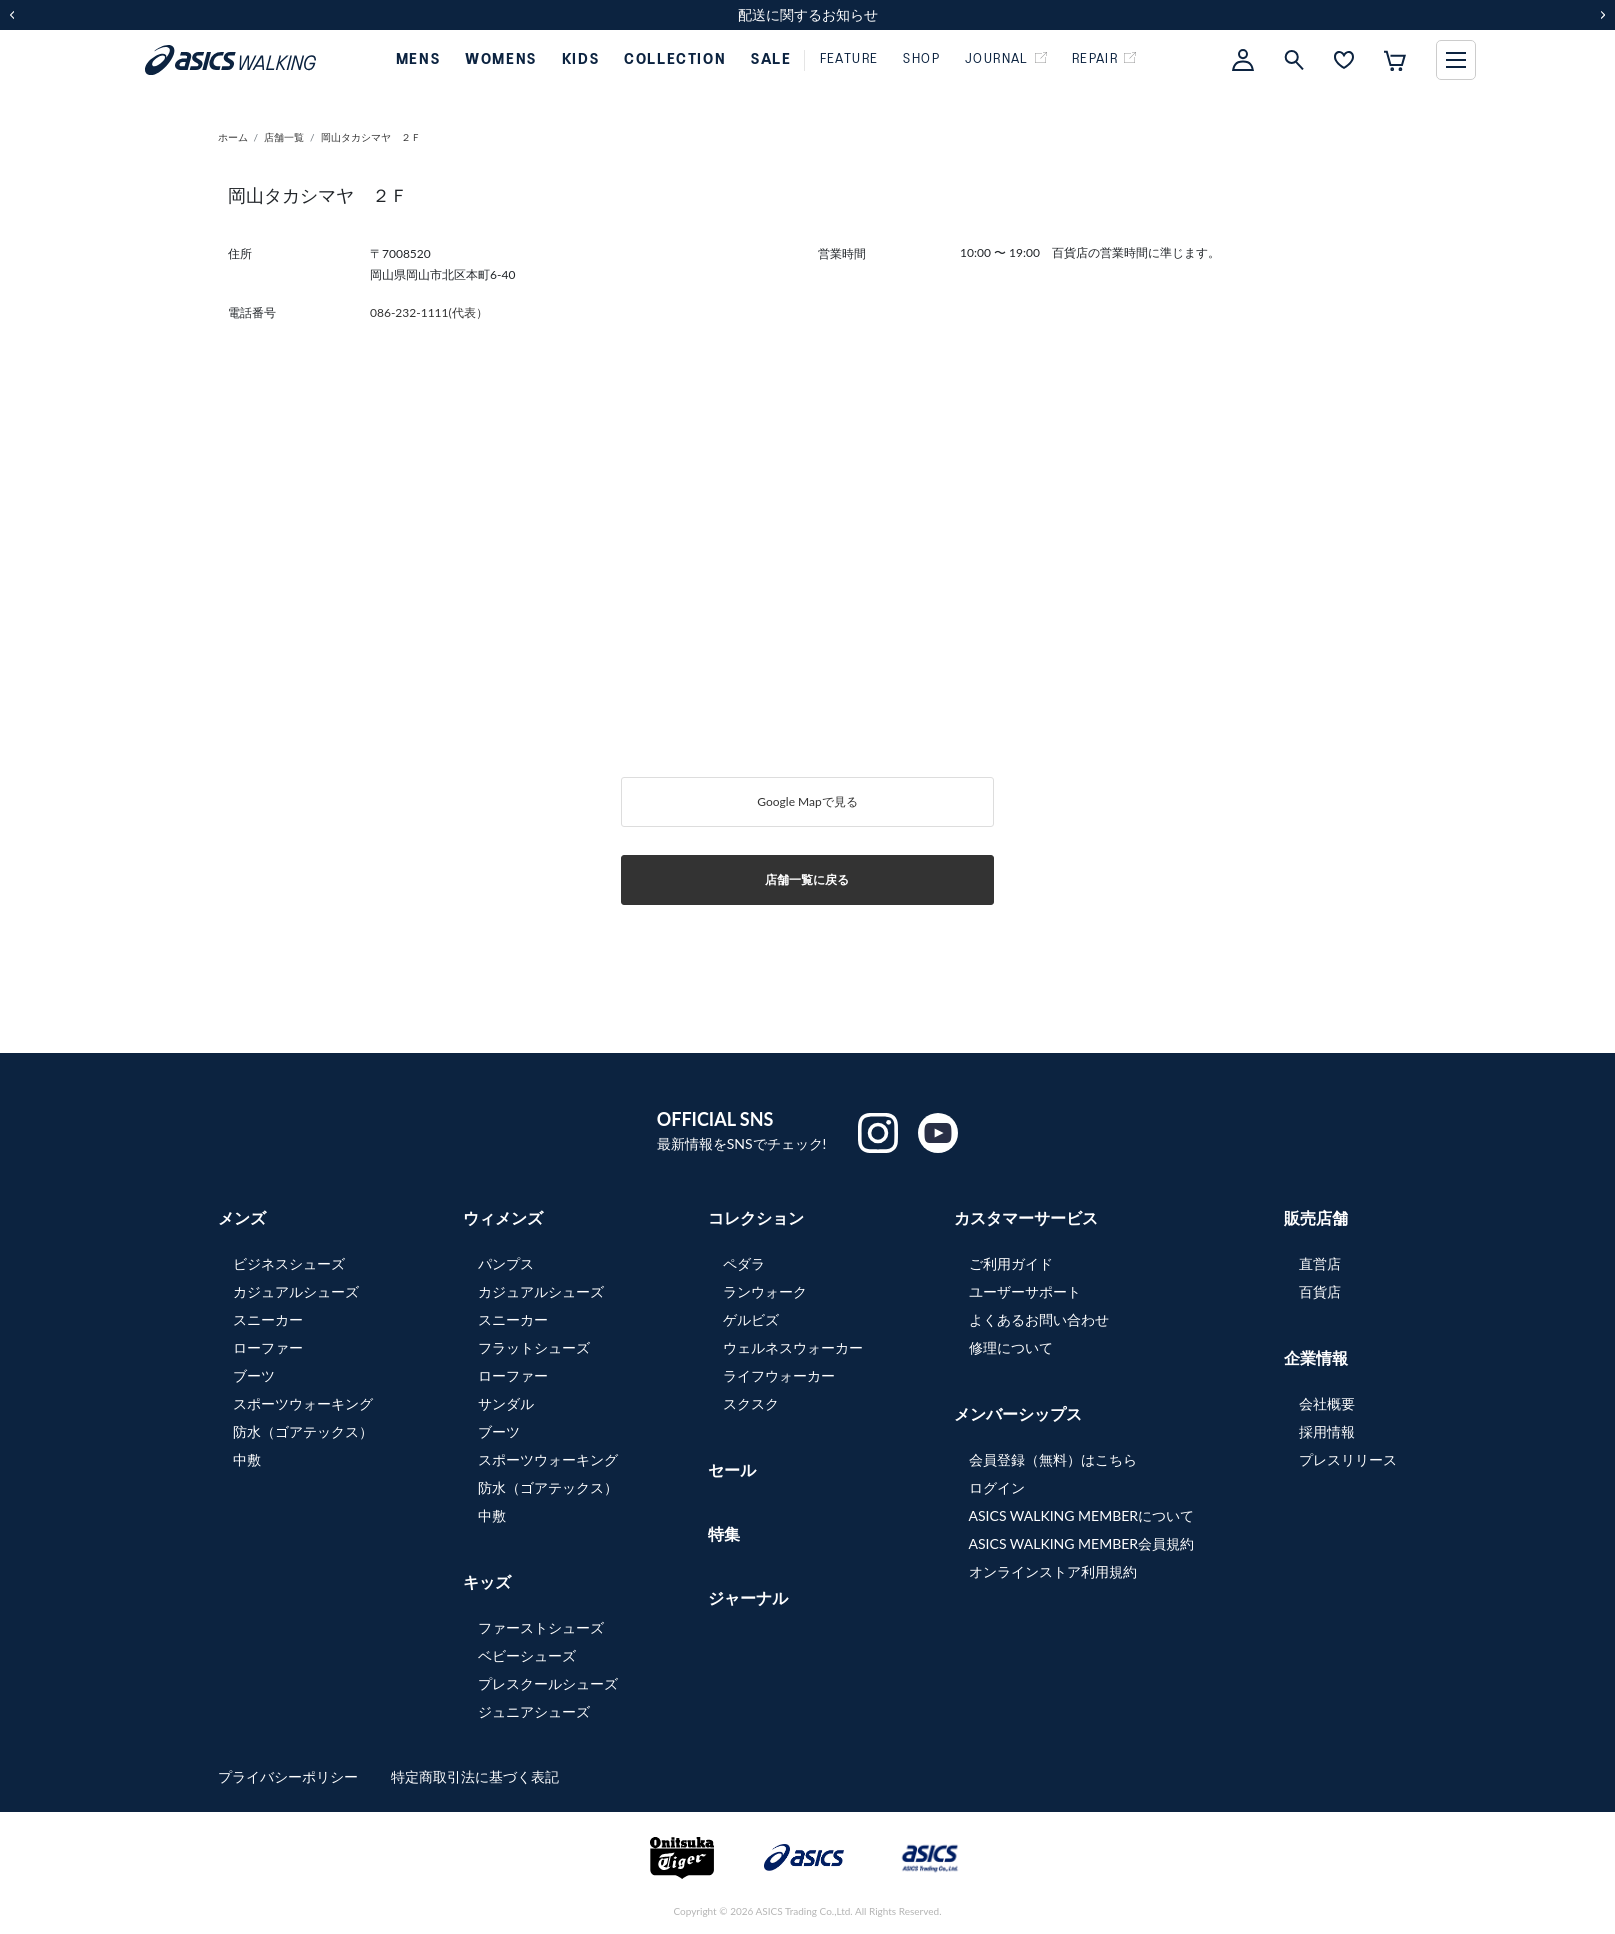 This screenshot has height=1934, width=1615. Describe the element at coordinates (997, 1487) in the screenshot. I see `ログイン` at that location.